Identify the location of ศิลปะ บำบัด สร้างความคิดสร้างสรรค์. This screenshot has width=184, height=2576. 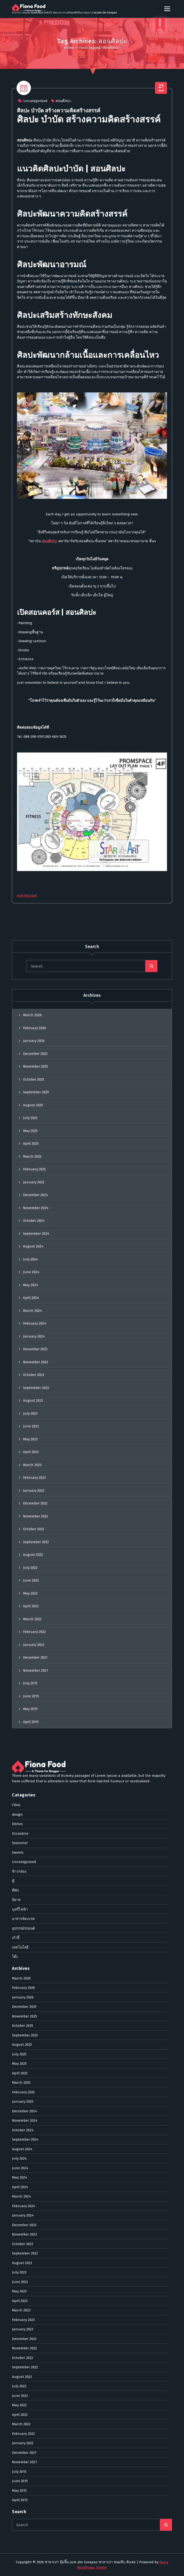
(58, 298).